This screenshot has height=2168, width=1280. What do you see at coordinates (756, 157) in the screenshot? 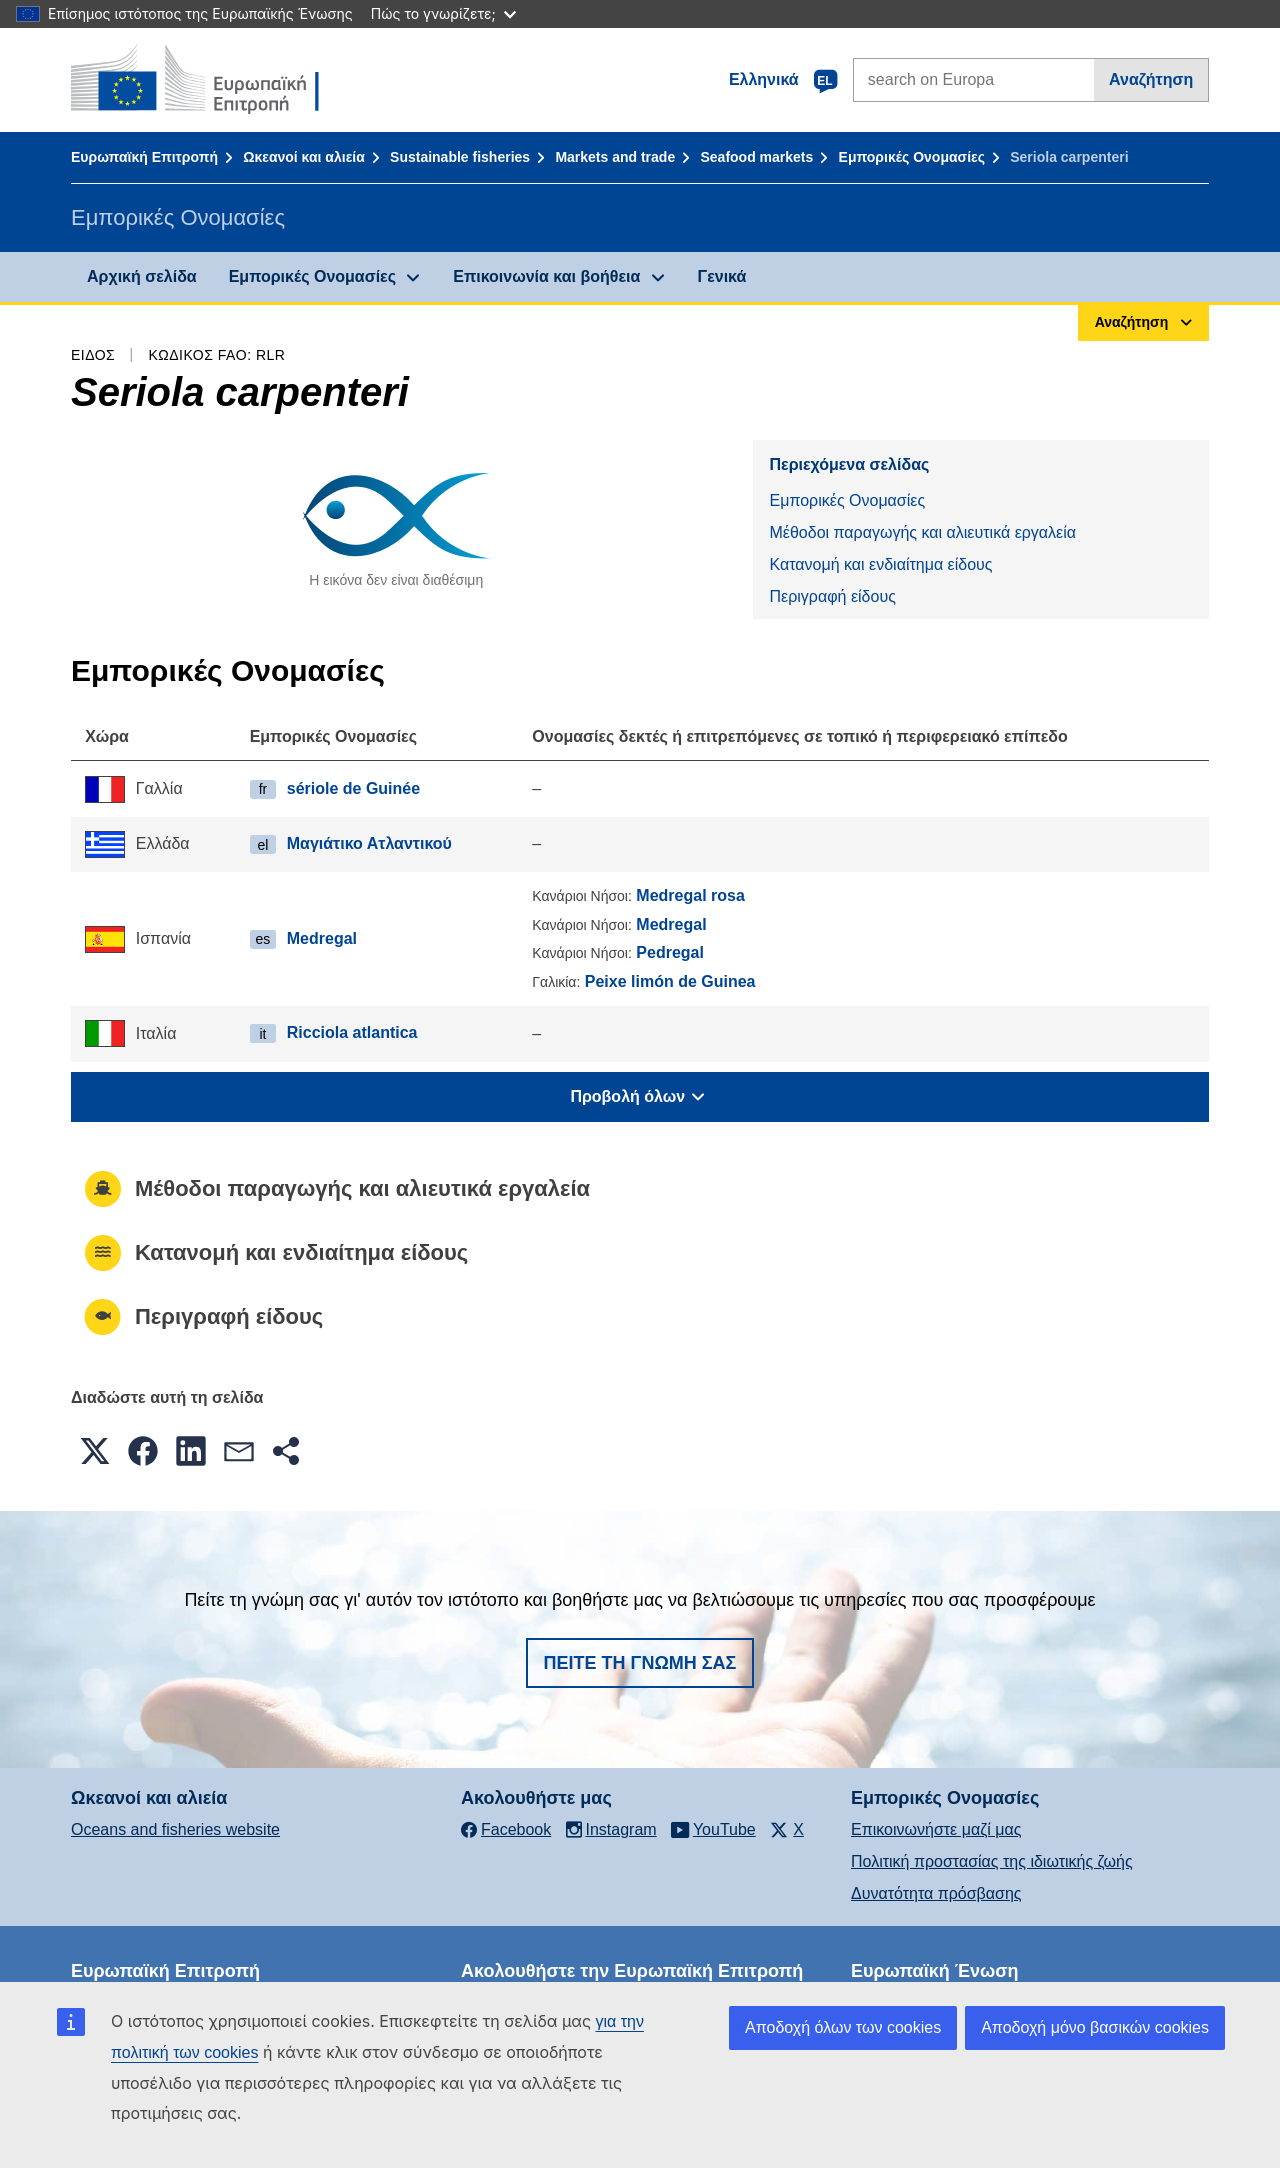
I see `Seafood markets` at bounding box center [756, 157].